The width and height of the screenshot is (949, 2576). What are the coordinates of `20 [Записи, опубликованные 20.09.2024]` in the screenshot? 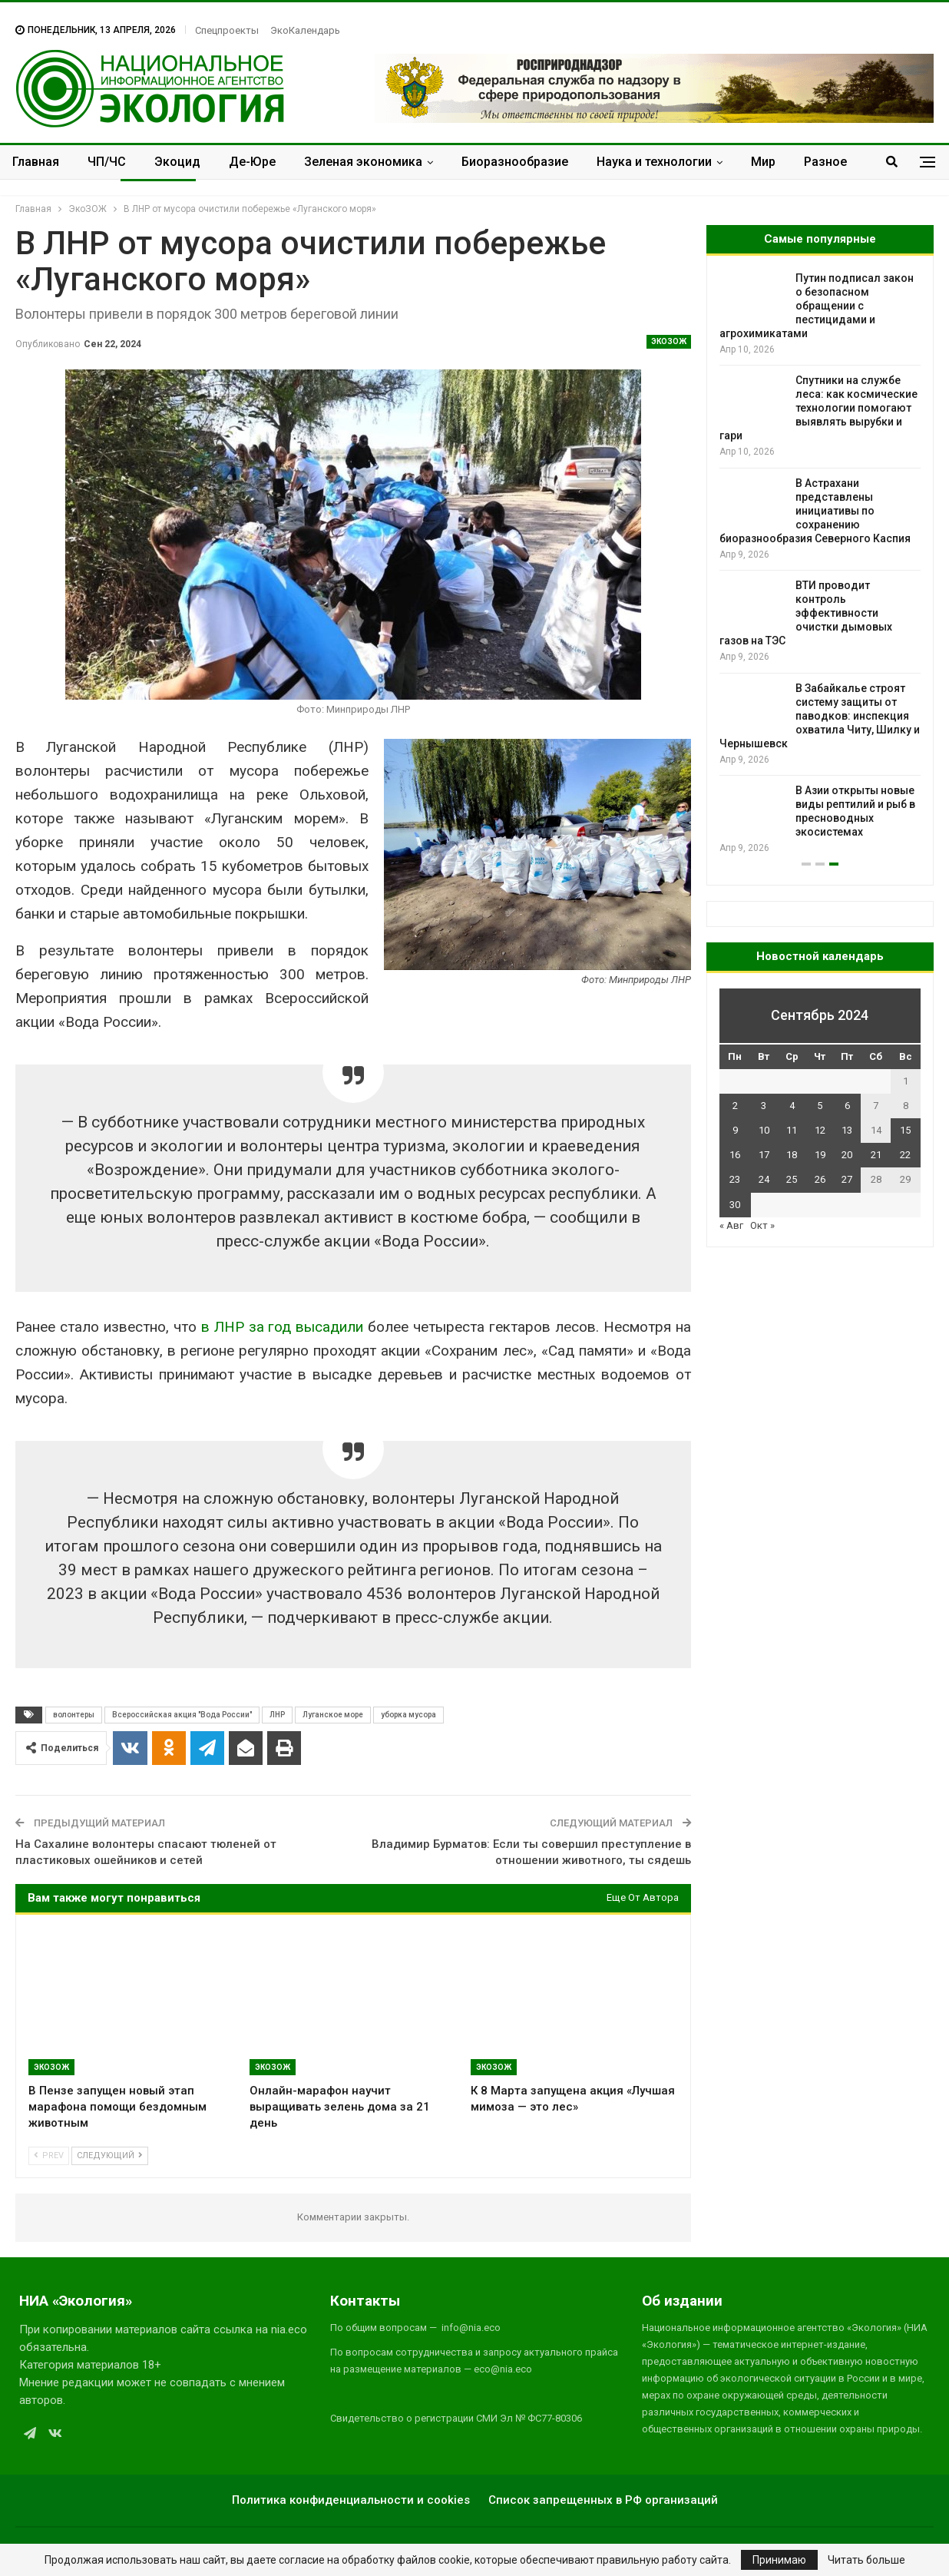 It's located at (847, 1155).